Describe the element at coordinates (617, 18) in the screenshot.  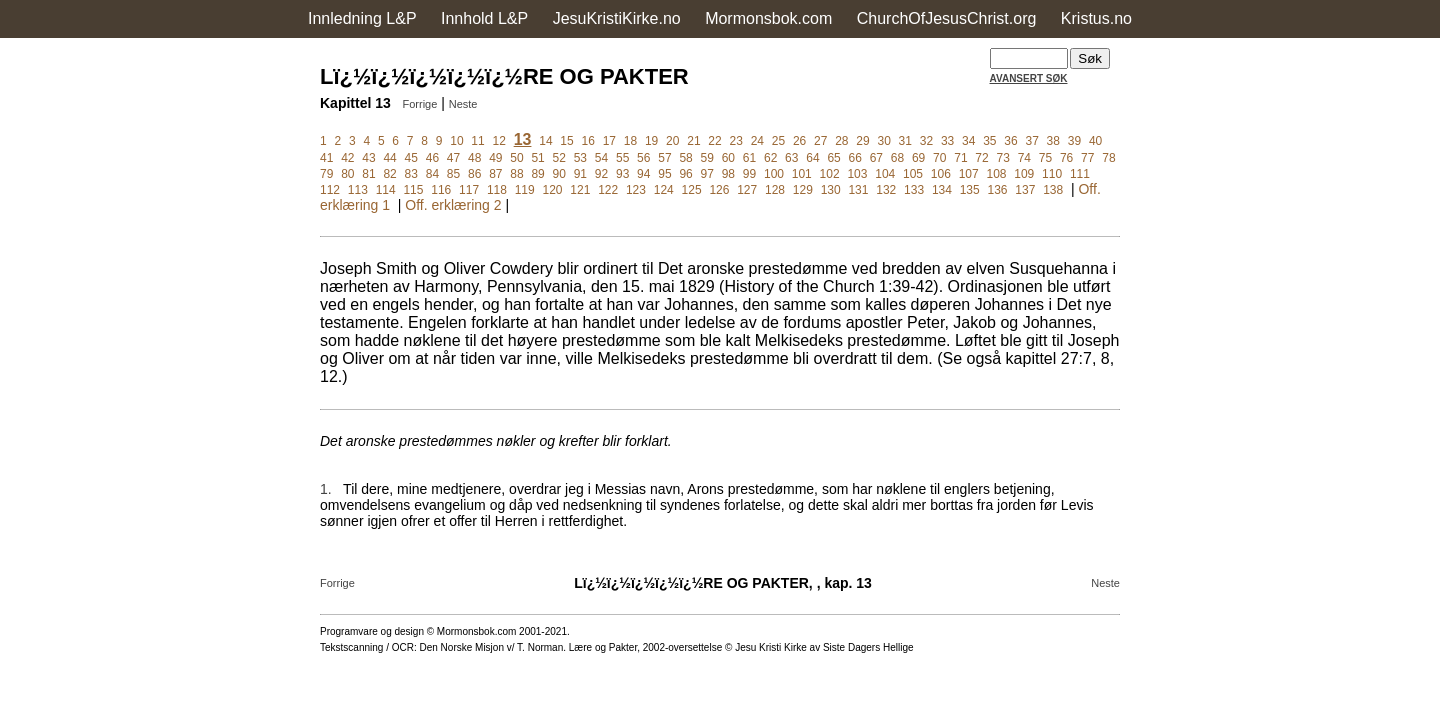
I see `JesuKristiKirke.no` at that location.